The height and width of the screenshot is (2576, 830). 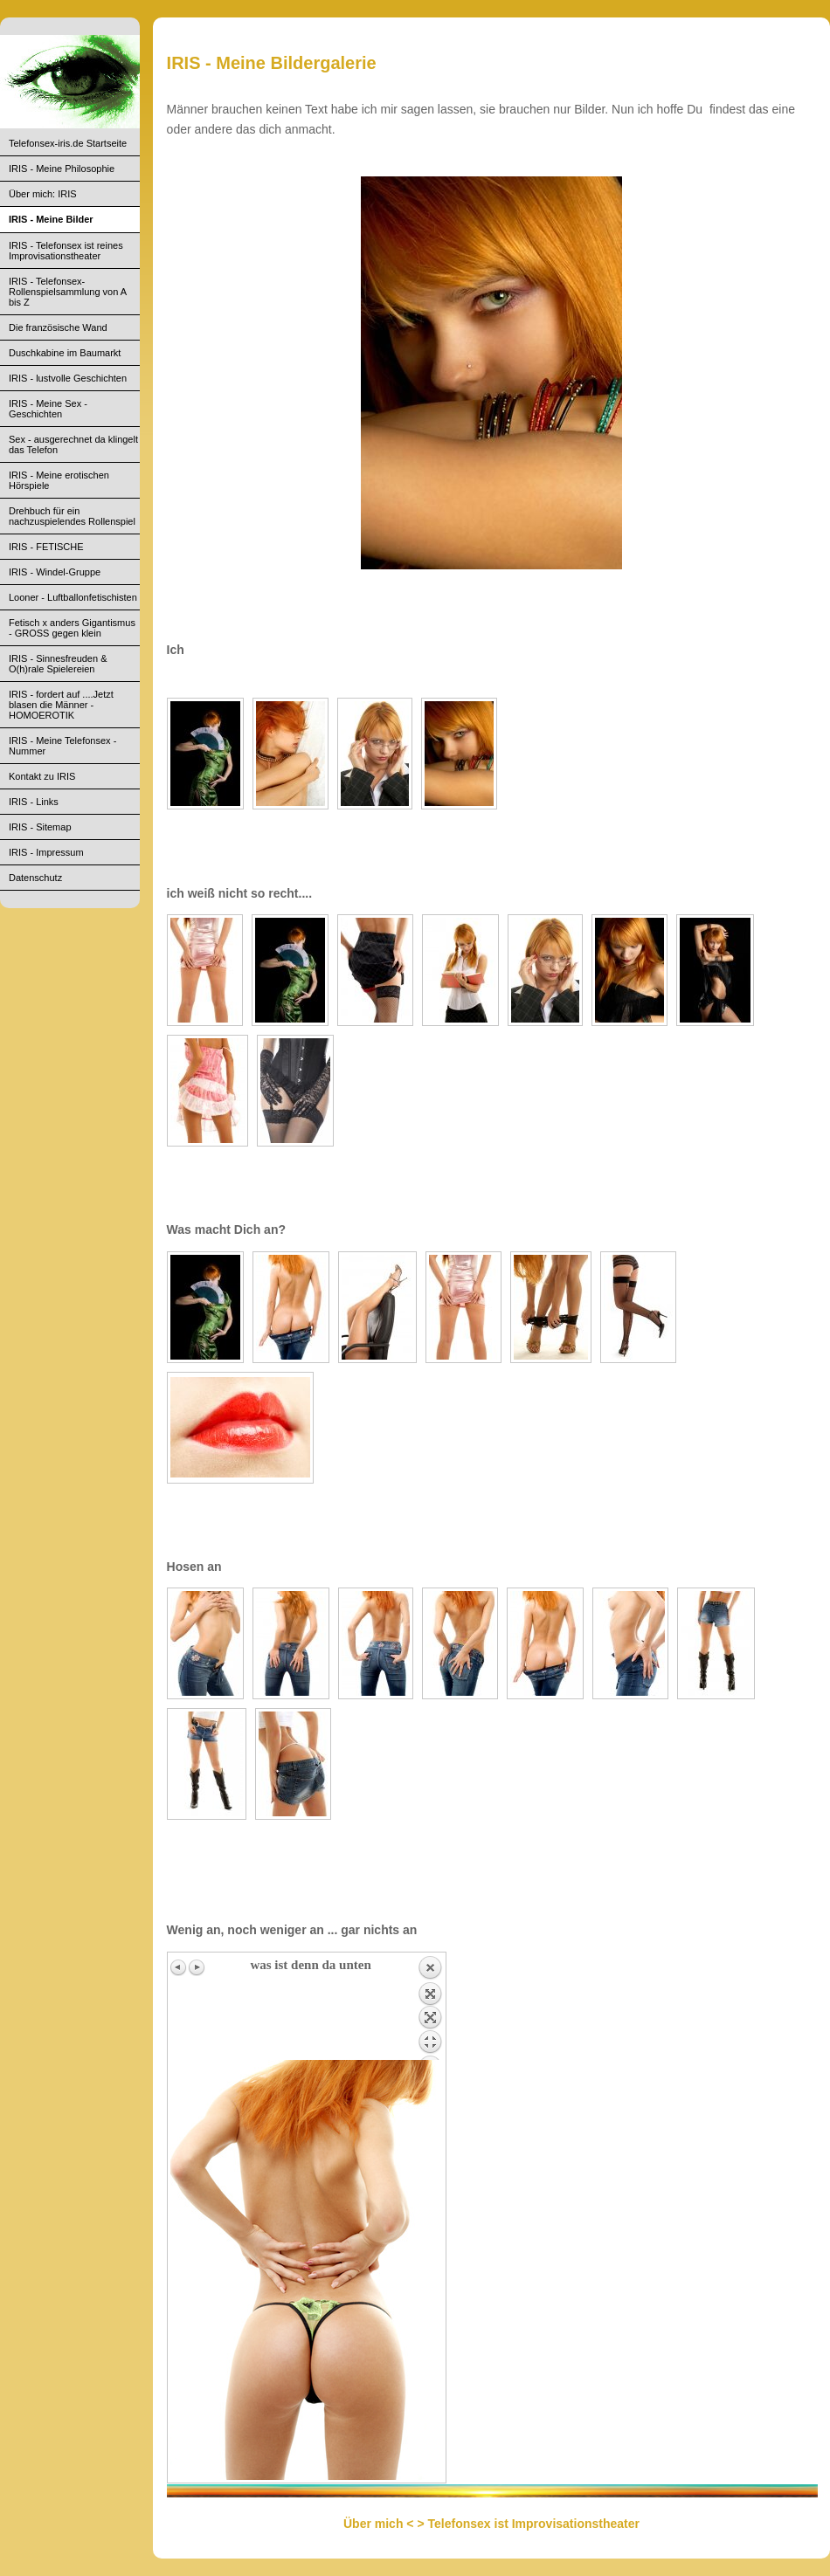 What do you see at coordinates (66, 250) in the screenshot?
I see `IRIS - Telefonsex ist reines Improvisationstheater` at bounding box center [66, 250].